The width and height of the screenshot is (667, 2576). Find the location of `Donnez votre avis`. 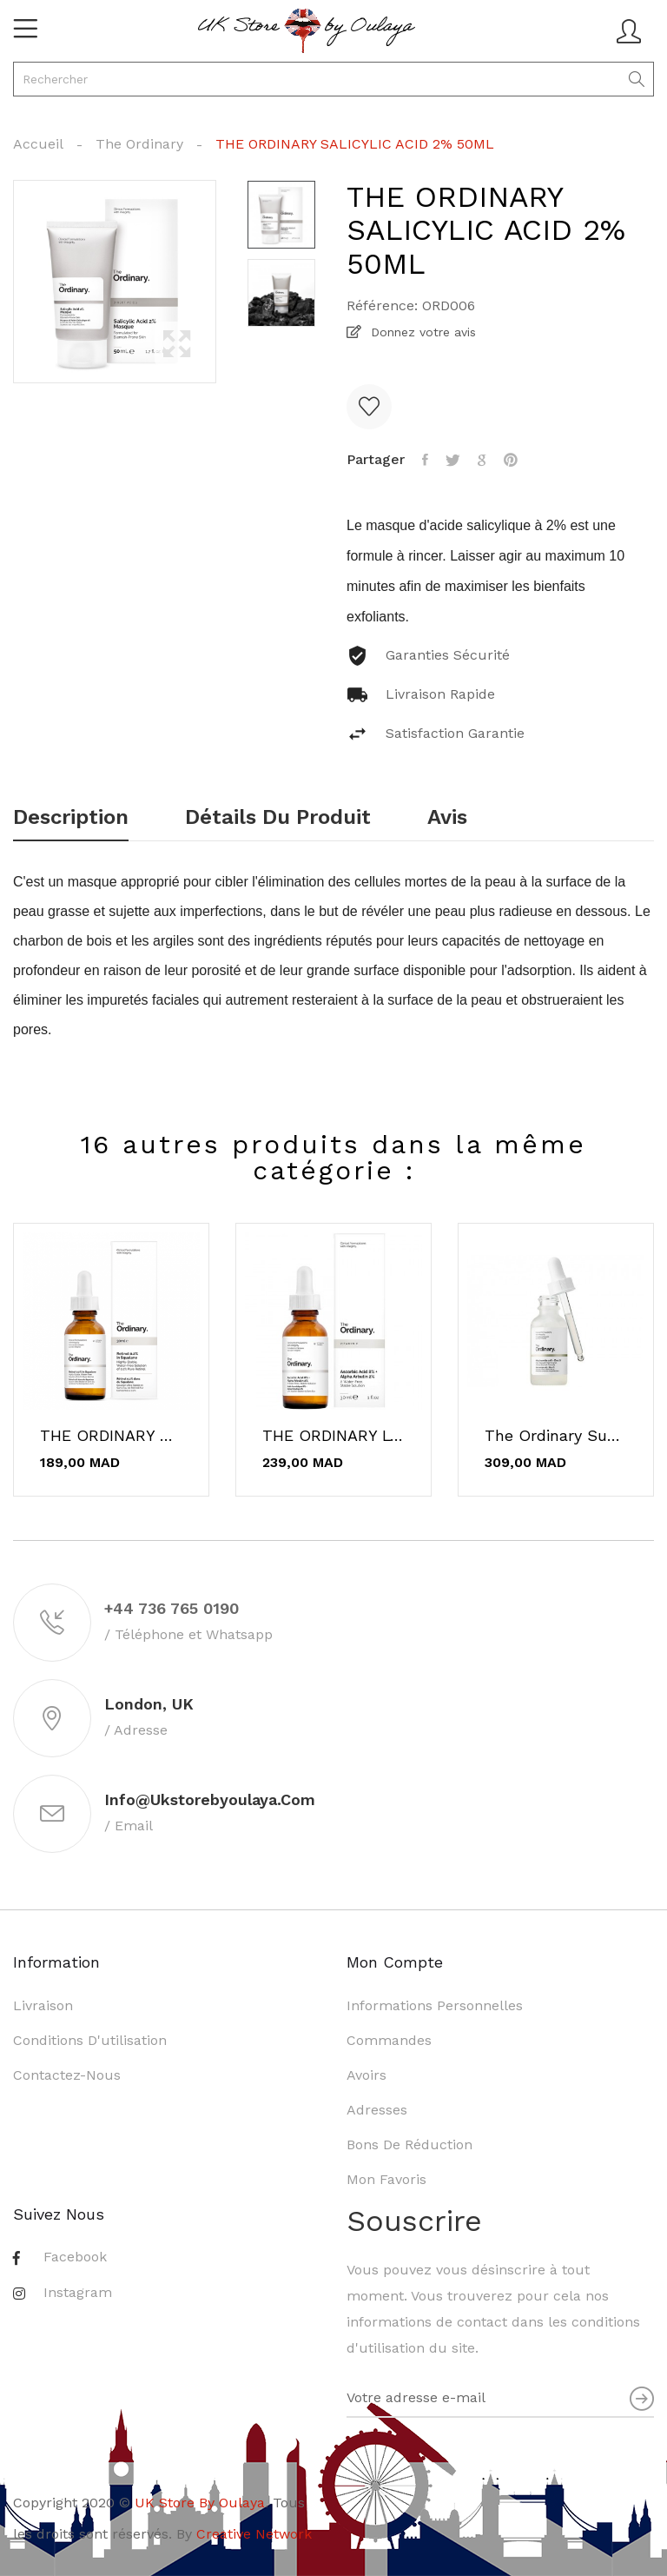

Donnez votre avis is located at coordinates (421, 332).